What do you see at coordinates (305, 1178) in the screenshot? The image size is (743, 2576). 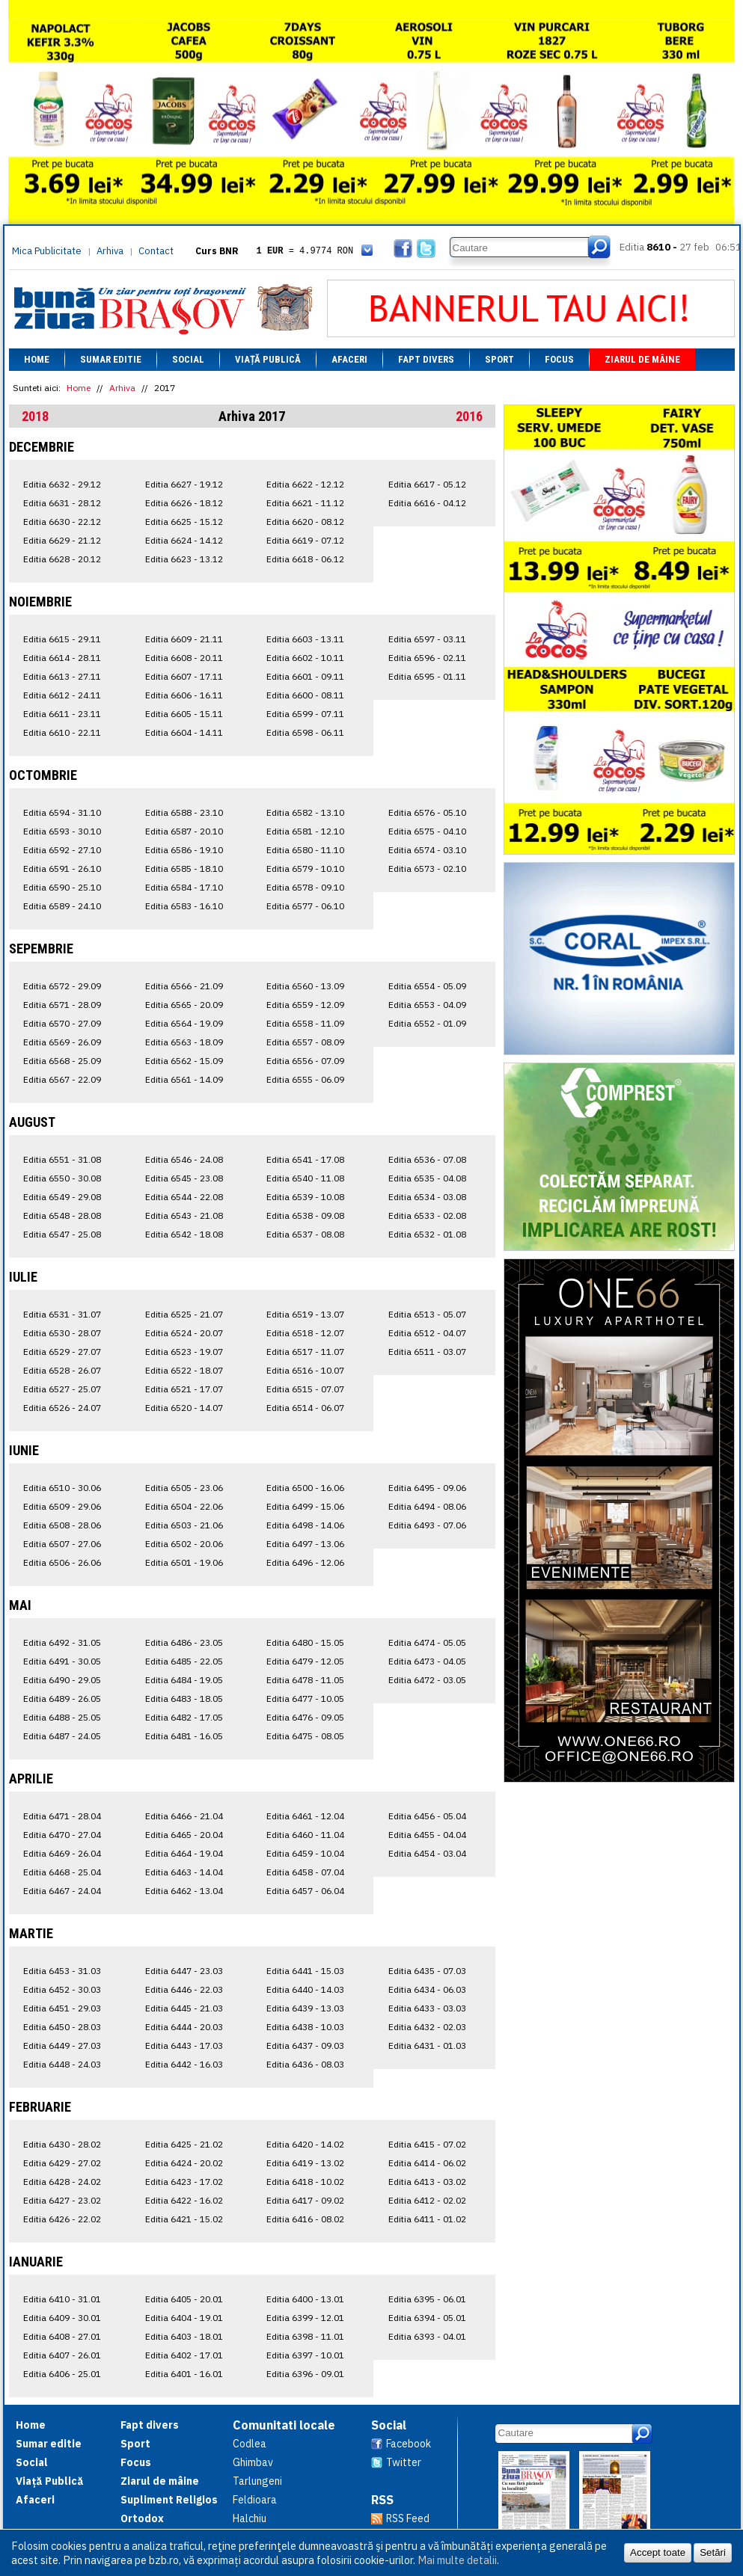 I see `Editia 6540 - 11.08` at bounding box center [305, 1178].